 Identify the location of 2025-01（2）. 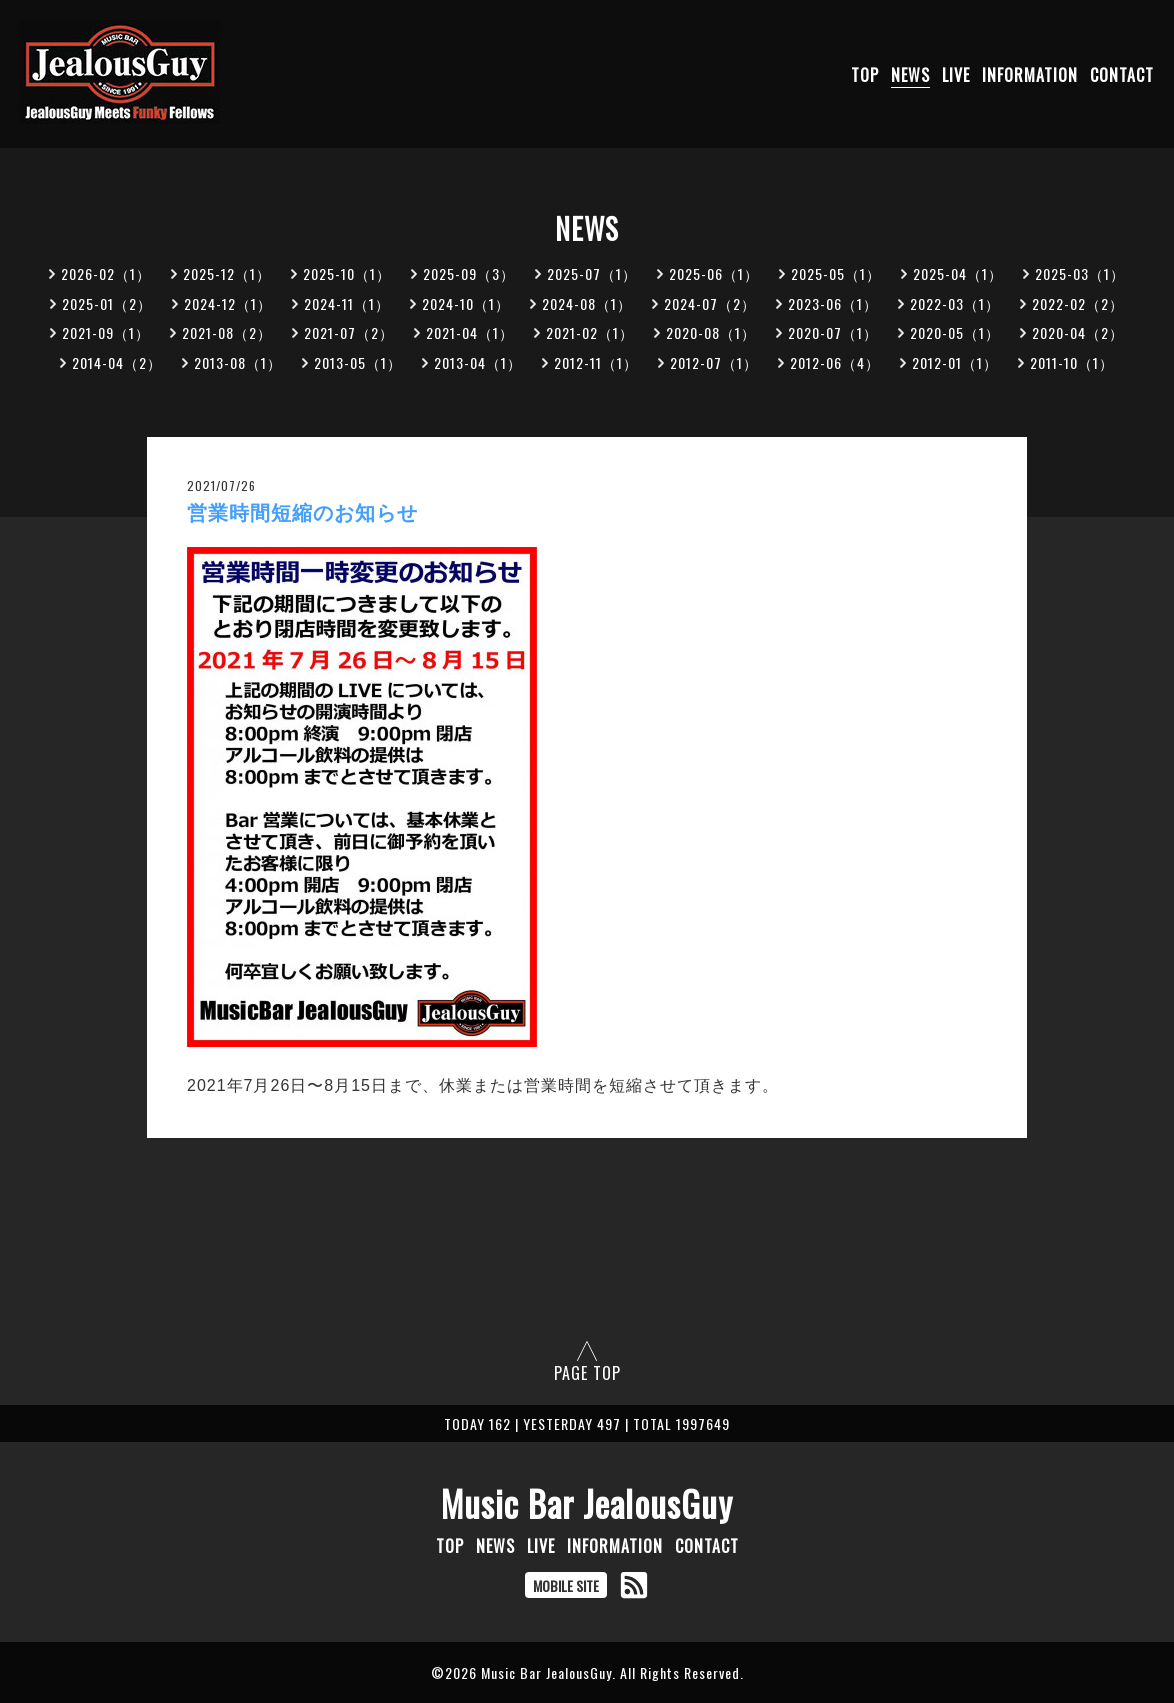
(107, 303).